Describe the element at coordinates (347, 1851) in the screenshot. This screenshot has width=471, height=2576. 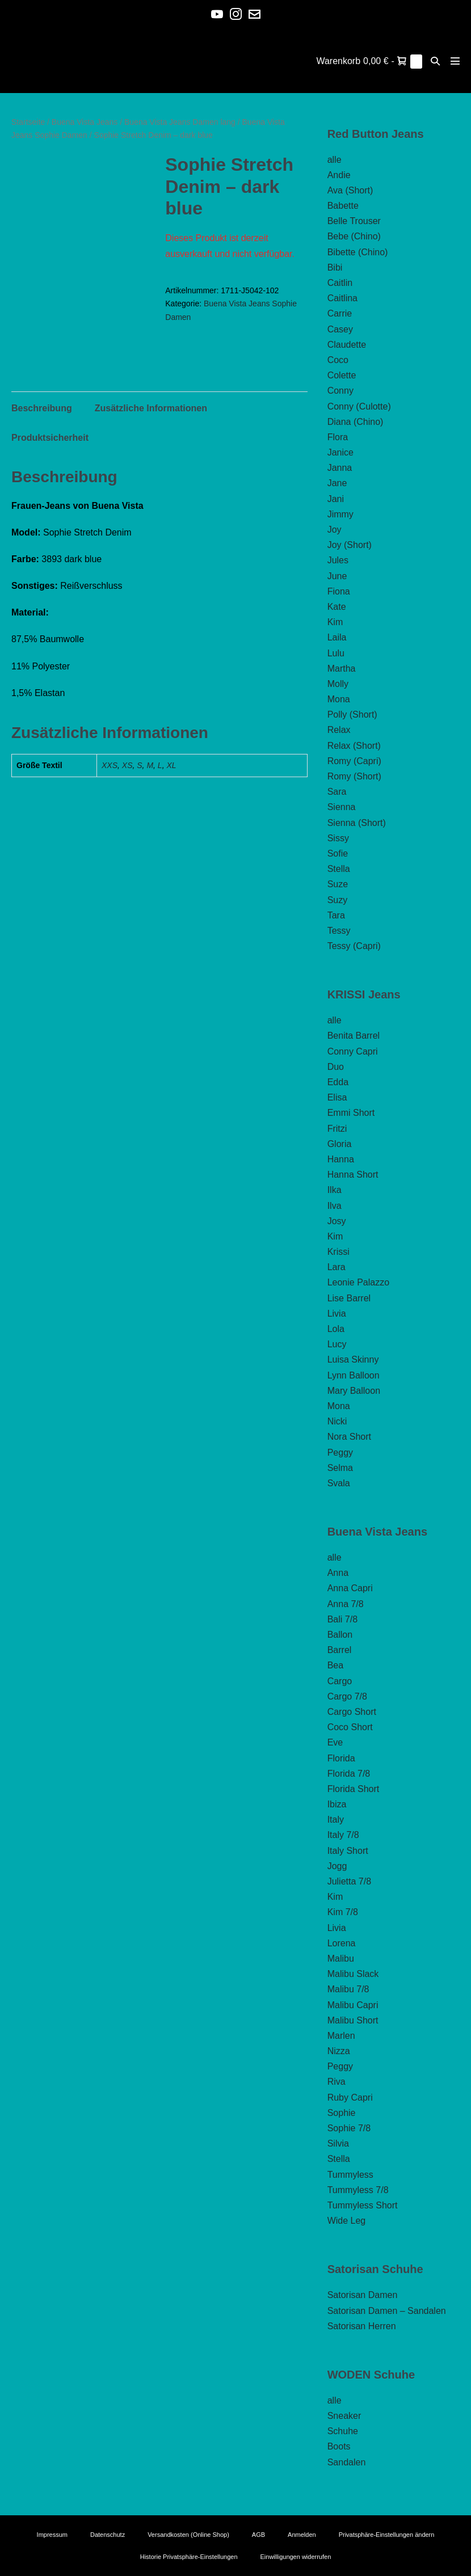
I see `Italy Short` at that location.